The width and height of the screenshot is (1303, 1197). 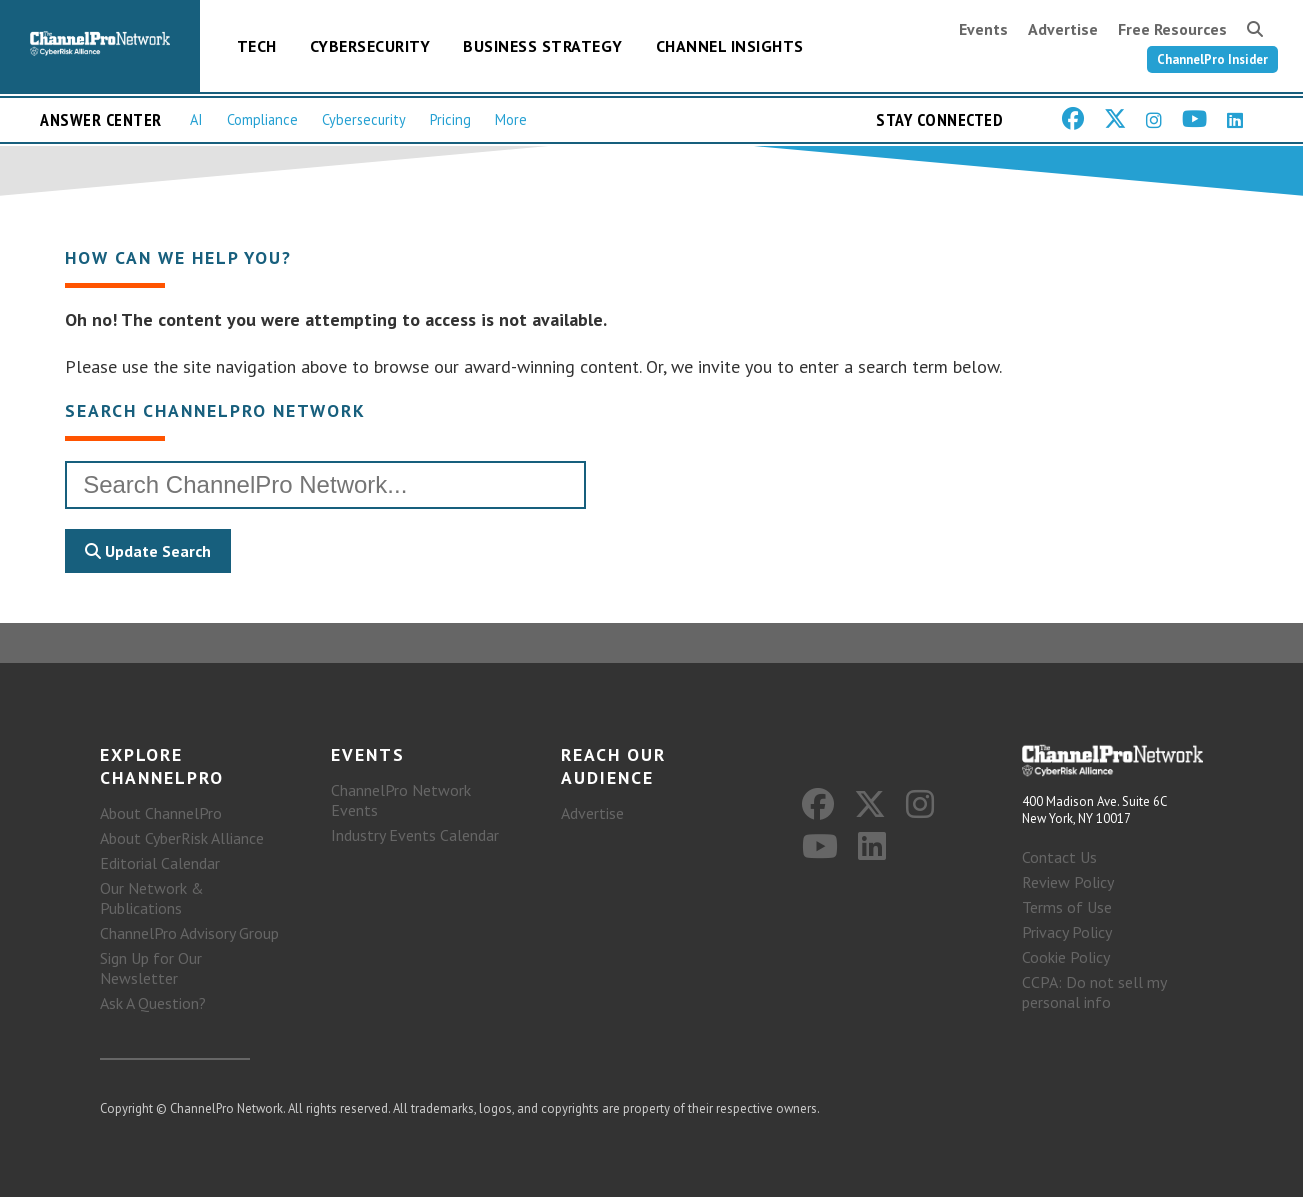 I want to click on Pricing, so click(x=450, y=119).